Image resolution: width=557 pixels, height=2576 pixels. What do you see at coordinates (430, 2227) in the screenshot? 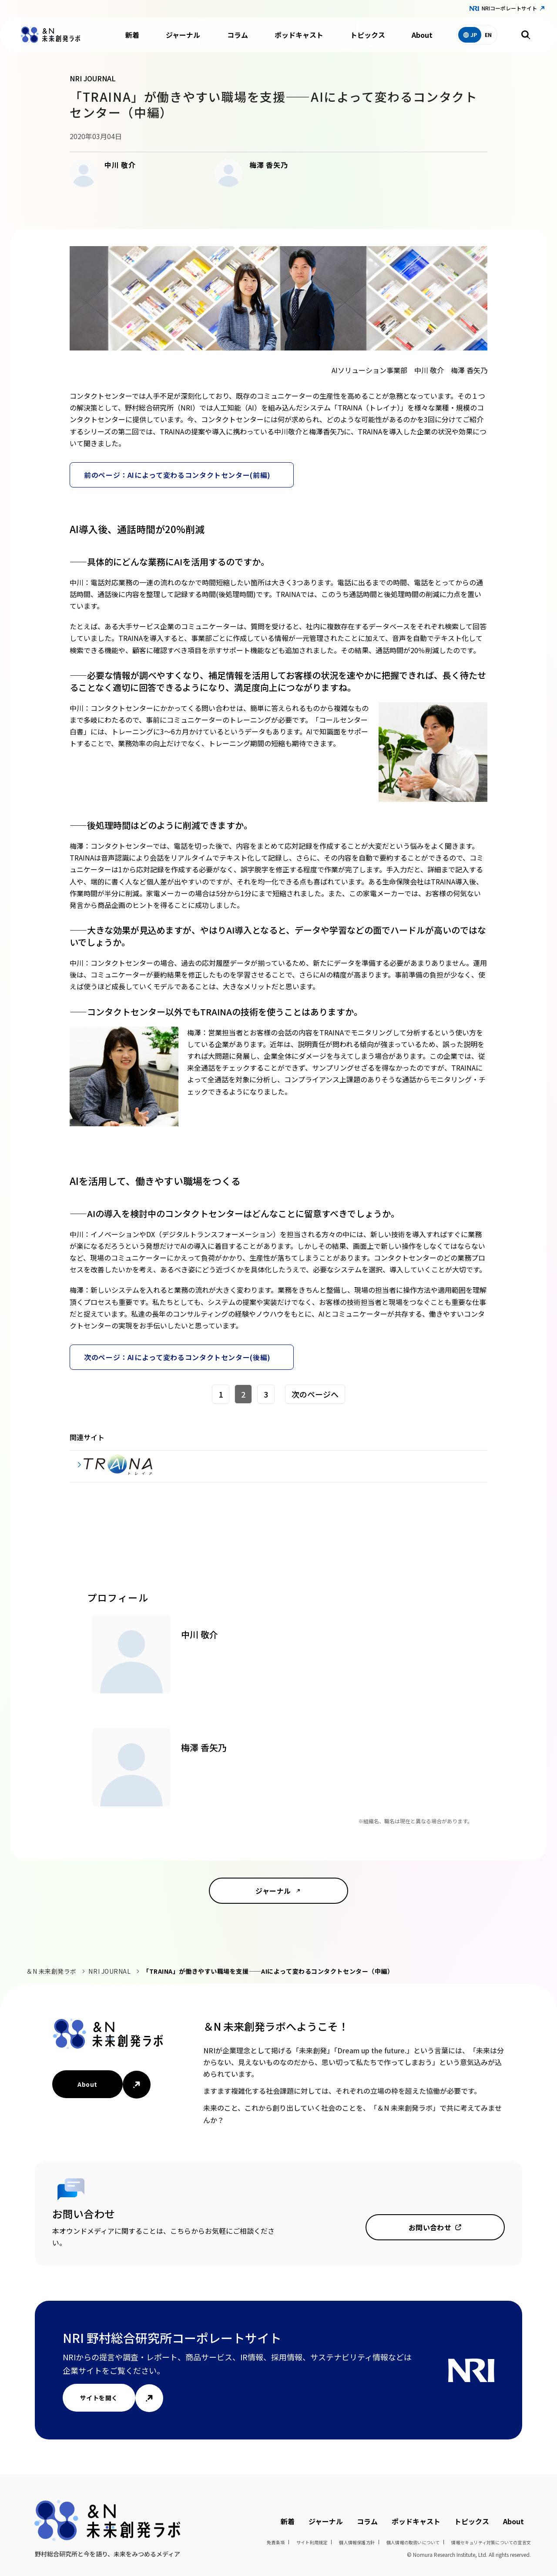
I see `お問い合わせ` at bounding box center [430, 2227].